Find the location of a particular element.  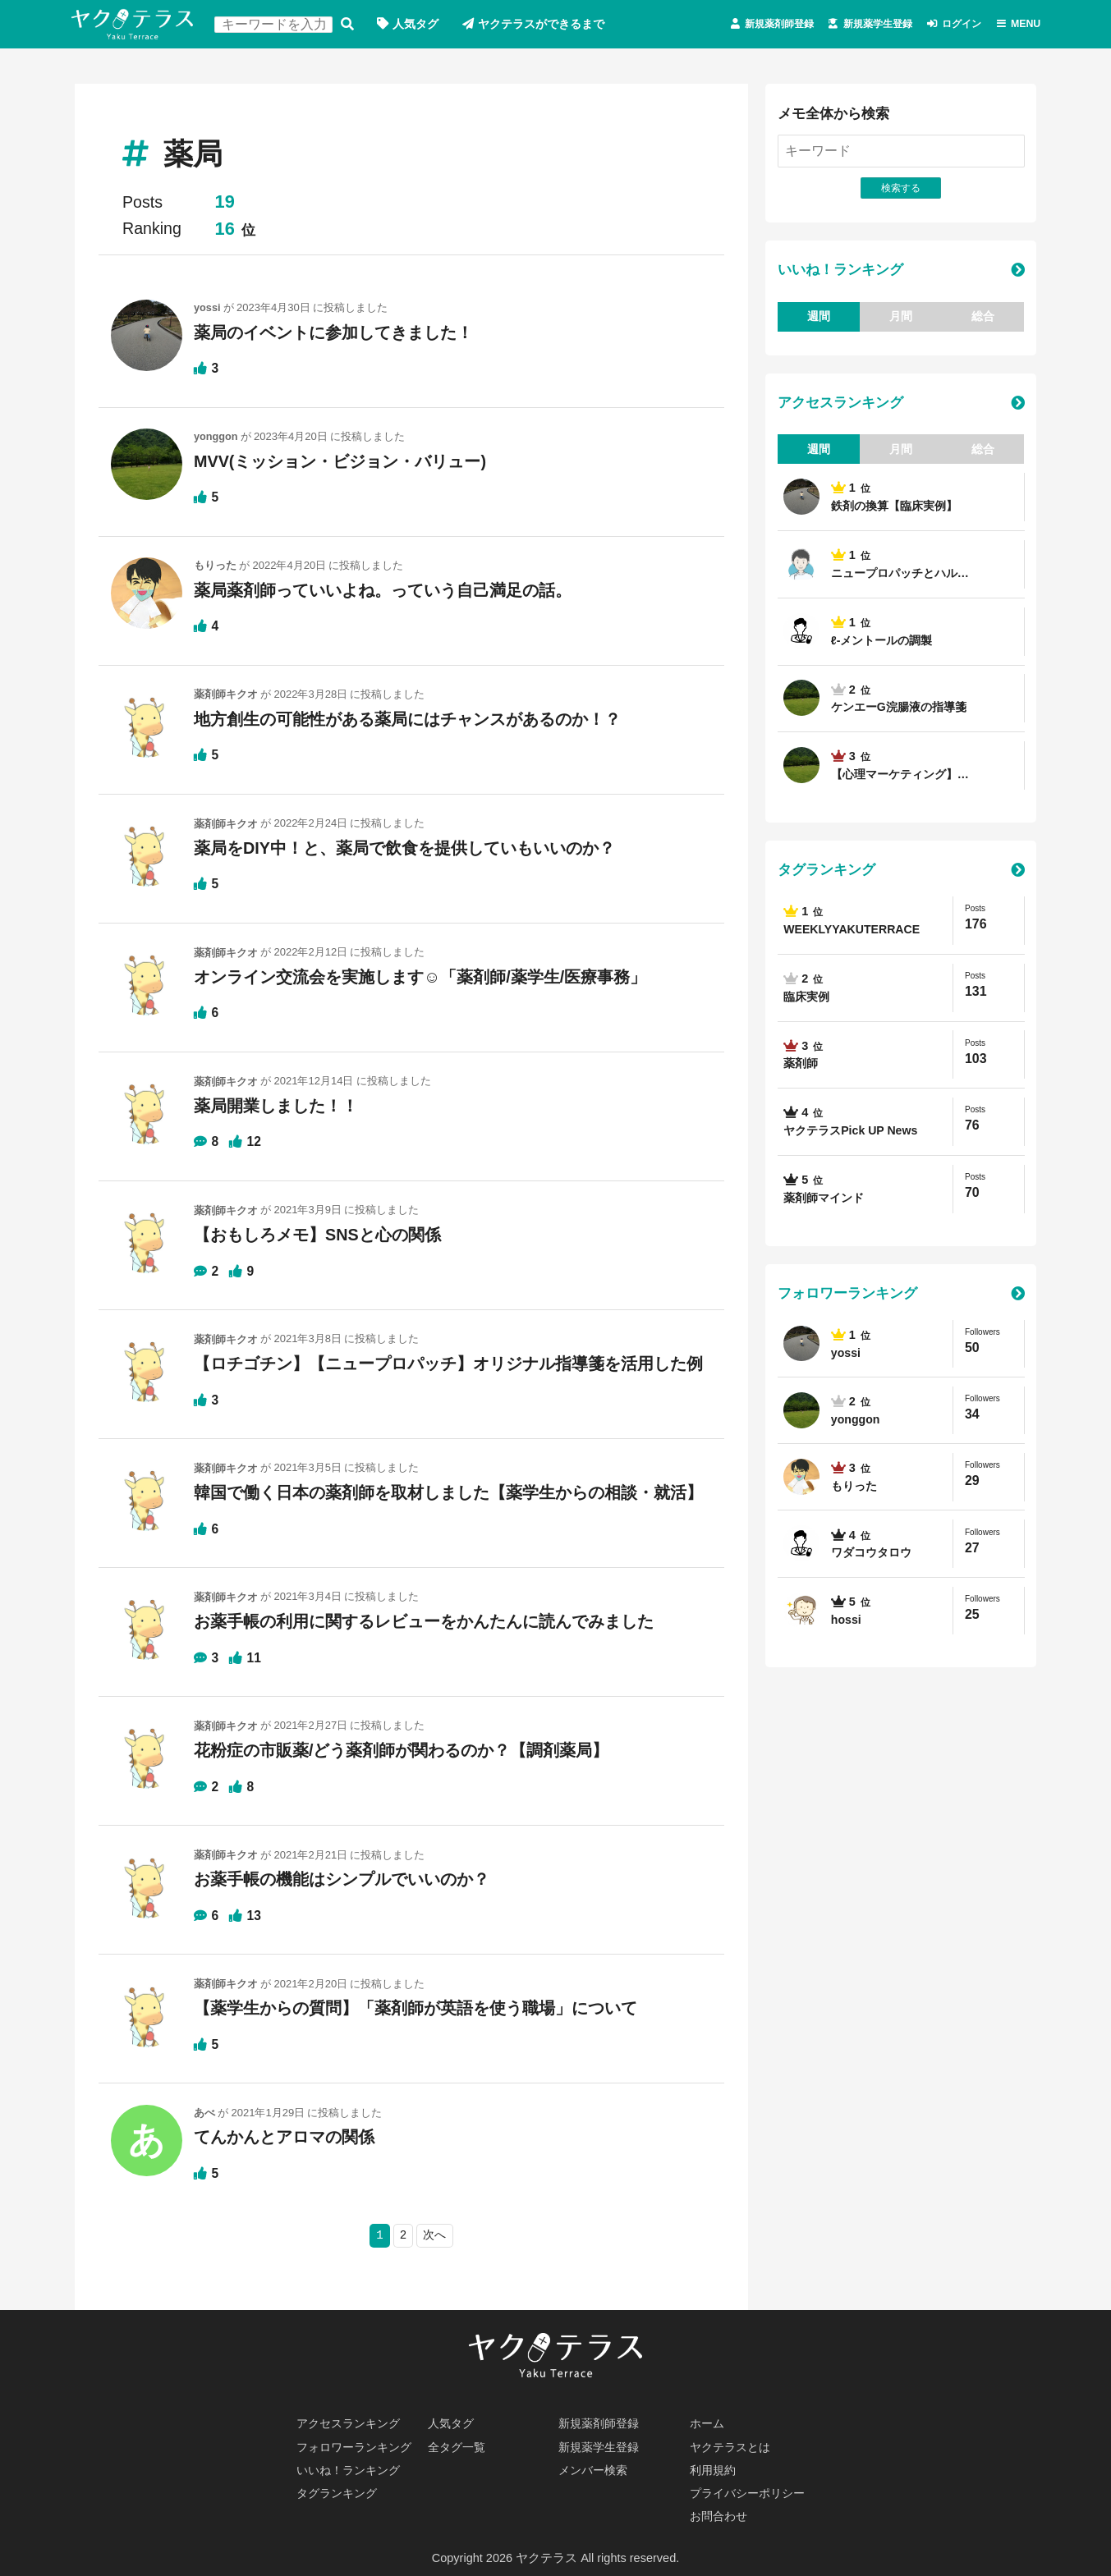

薬剤師 is located at coordinates (801, 1067).